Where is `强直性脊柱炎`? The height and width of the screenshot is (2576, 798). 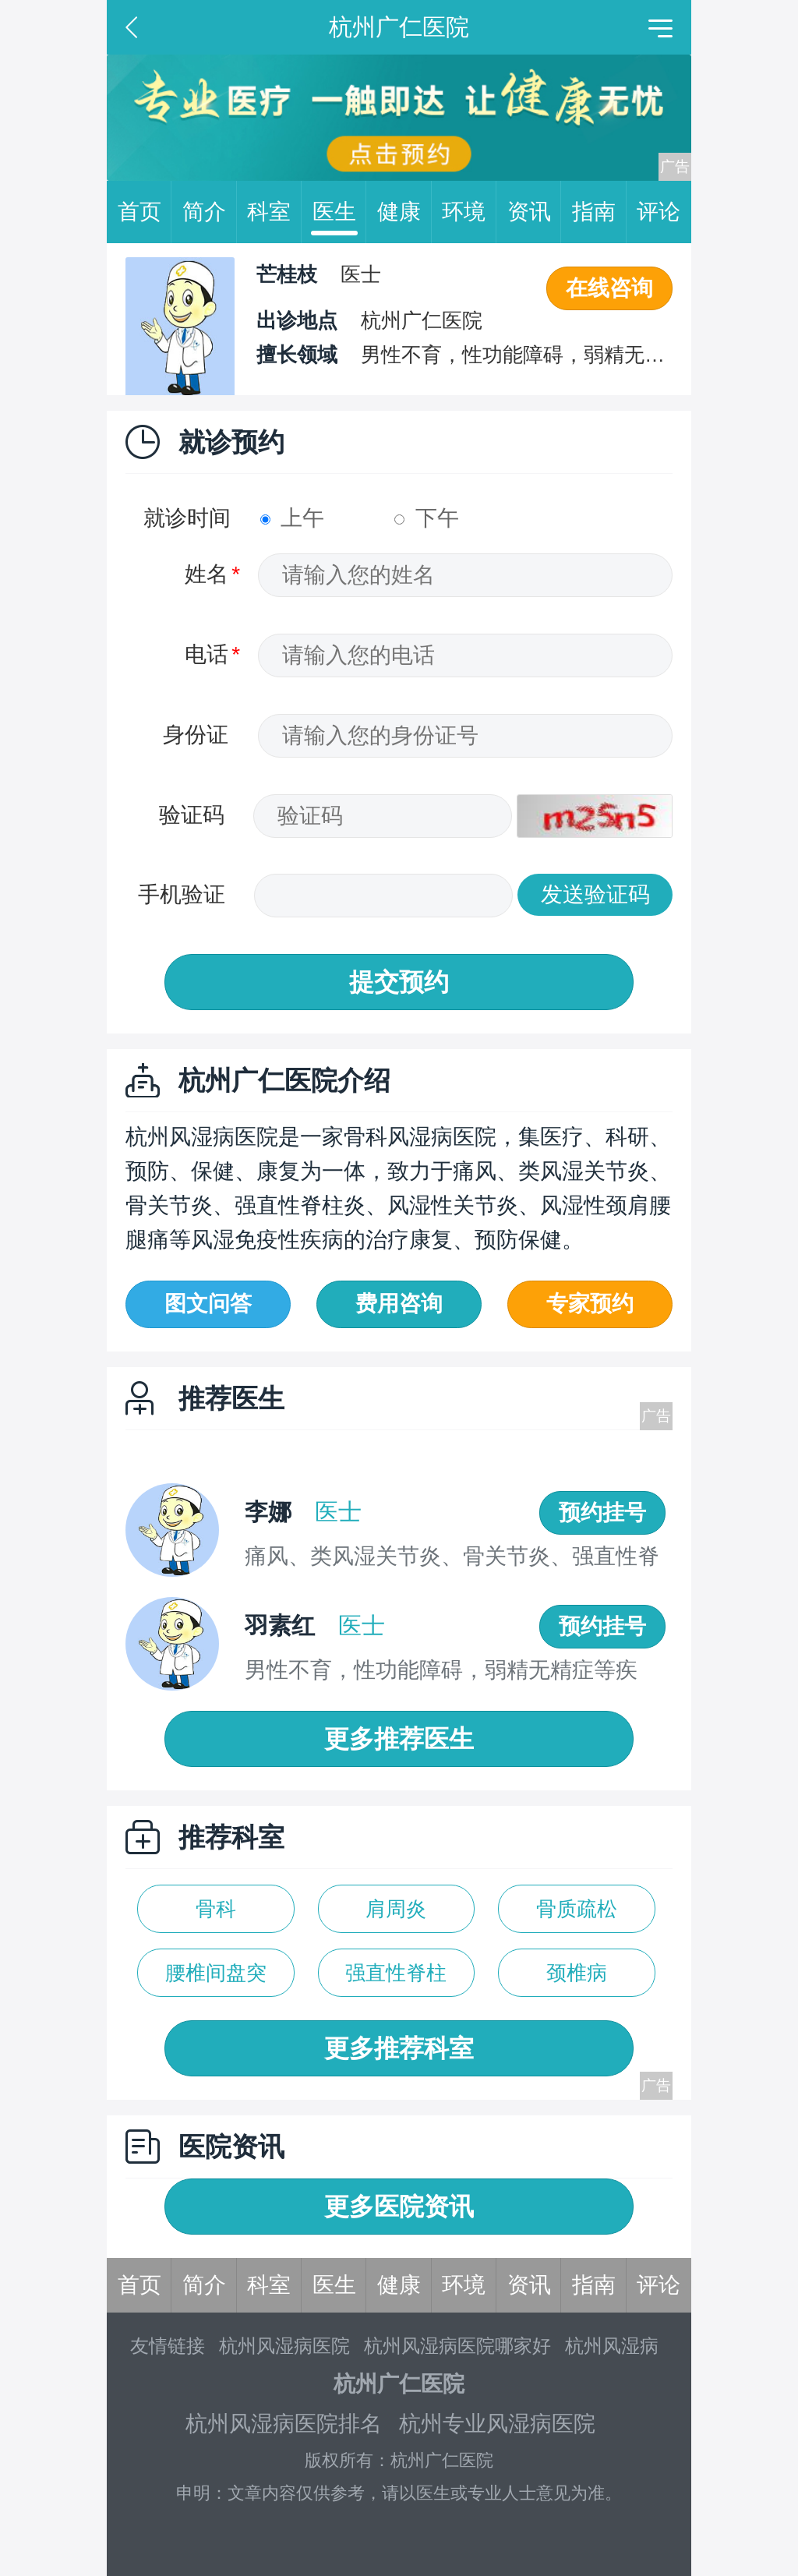
强直性脊柱炎 is located at coordinates (396, 1979).